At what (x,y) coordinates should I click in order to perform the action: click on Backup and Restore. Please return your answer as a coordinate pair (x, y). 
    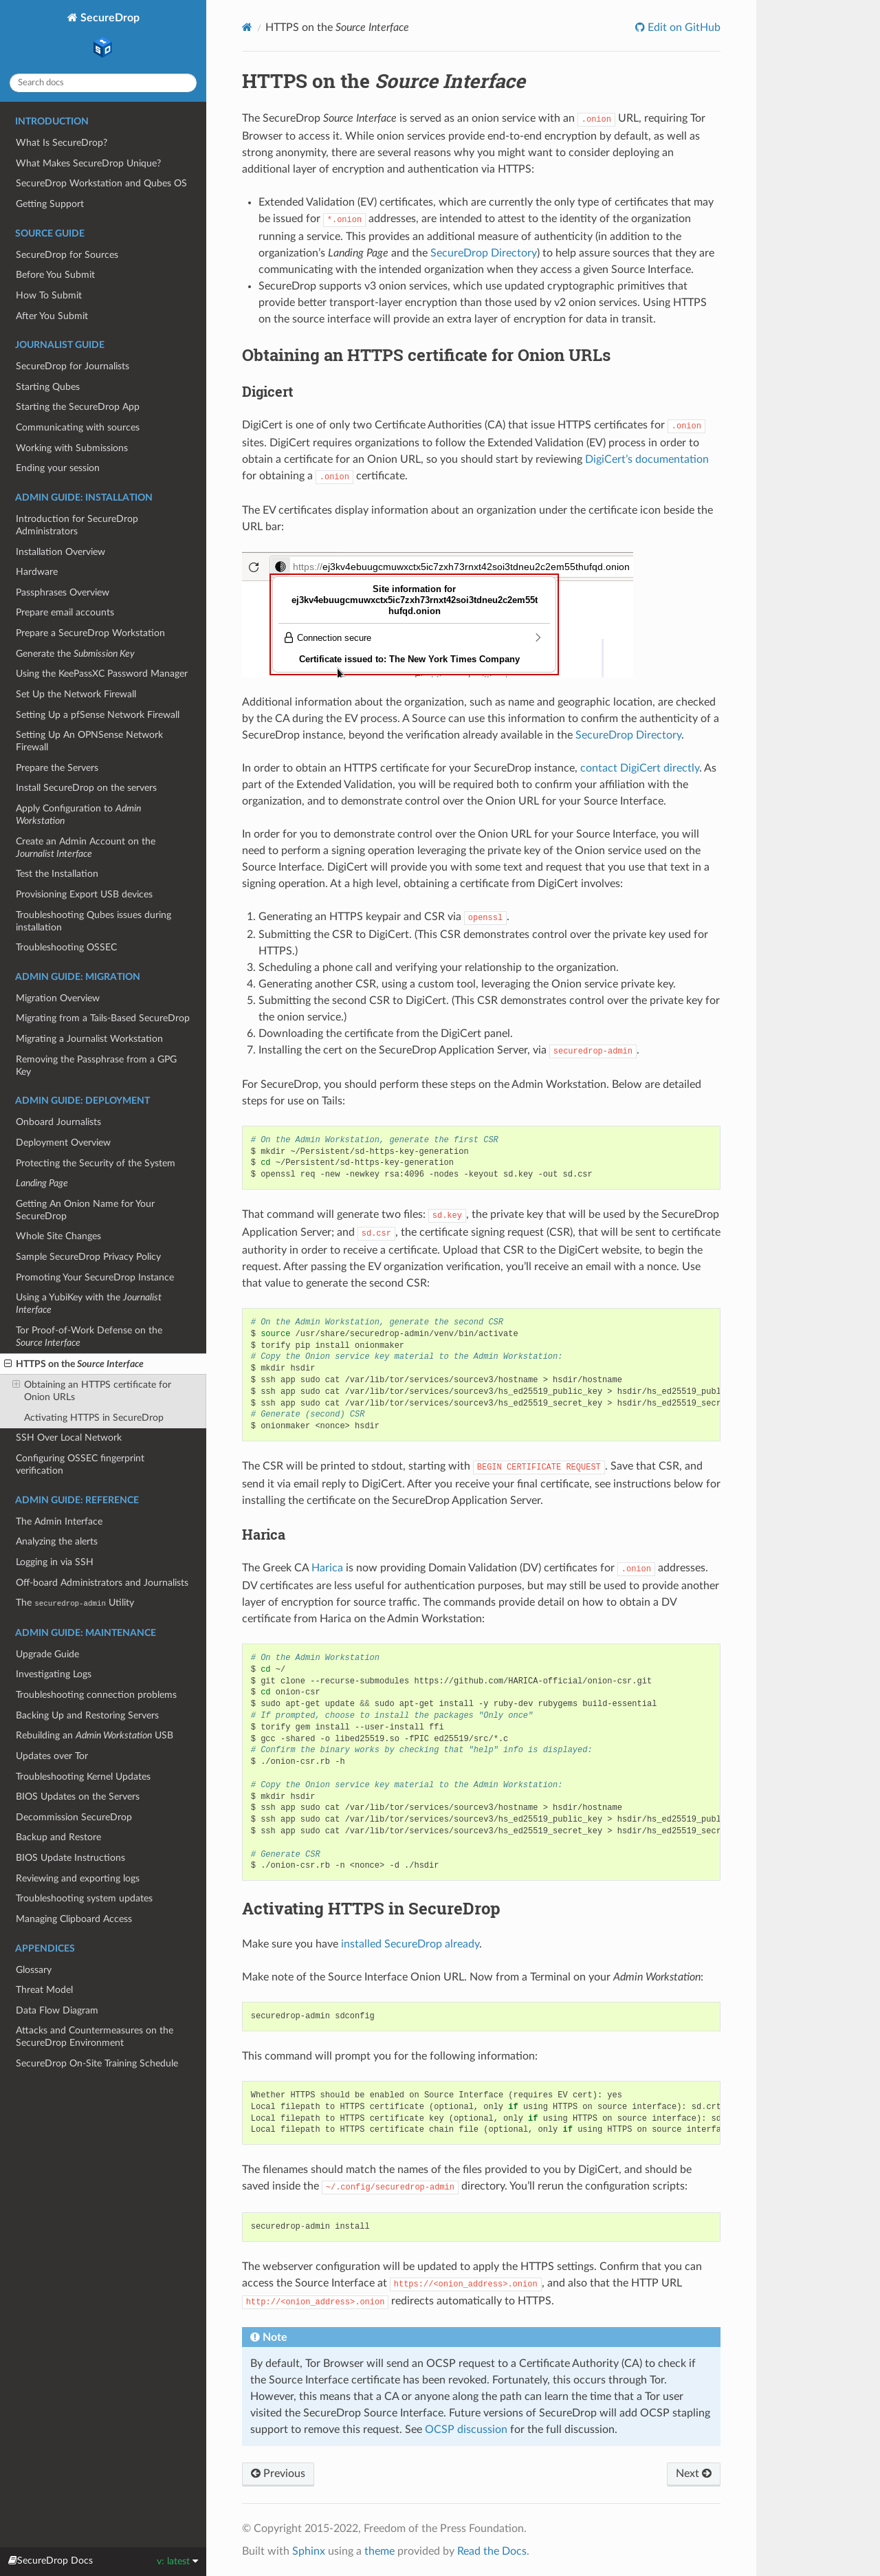
    Looking at the image, I should click on (58, 1837).